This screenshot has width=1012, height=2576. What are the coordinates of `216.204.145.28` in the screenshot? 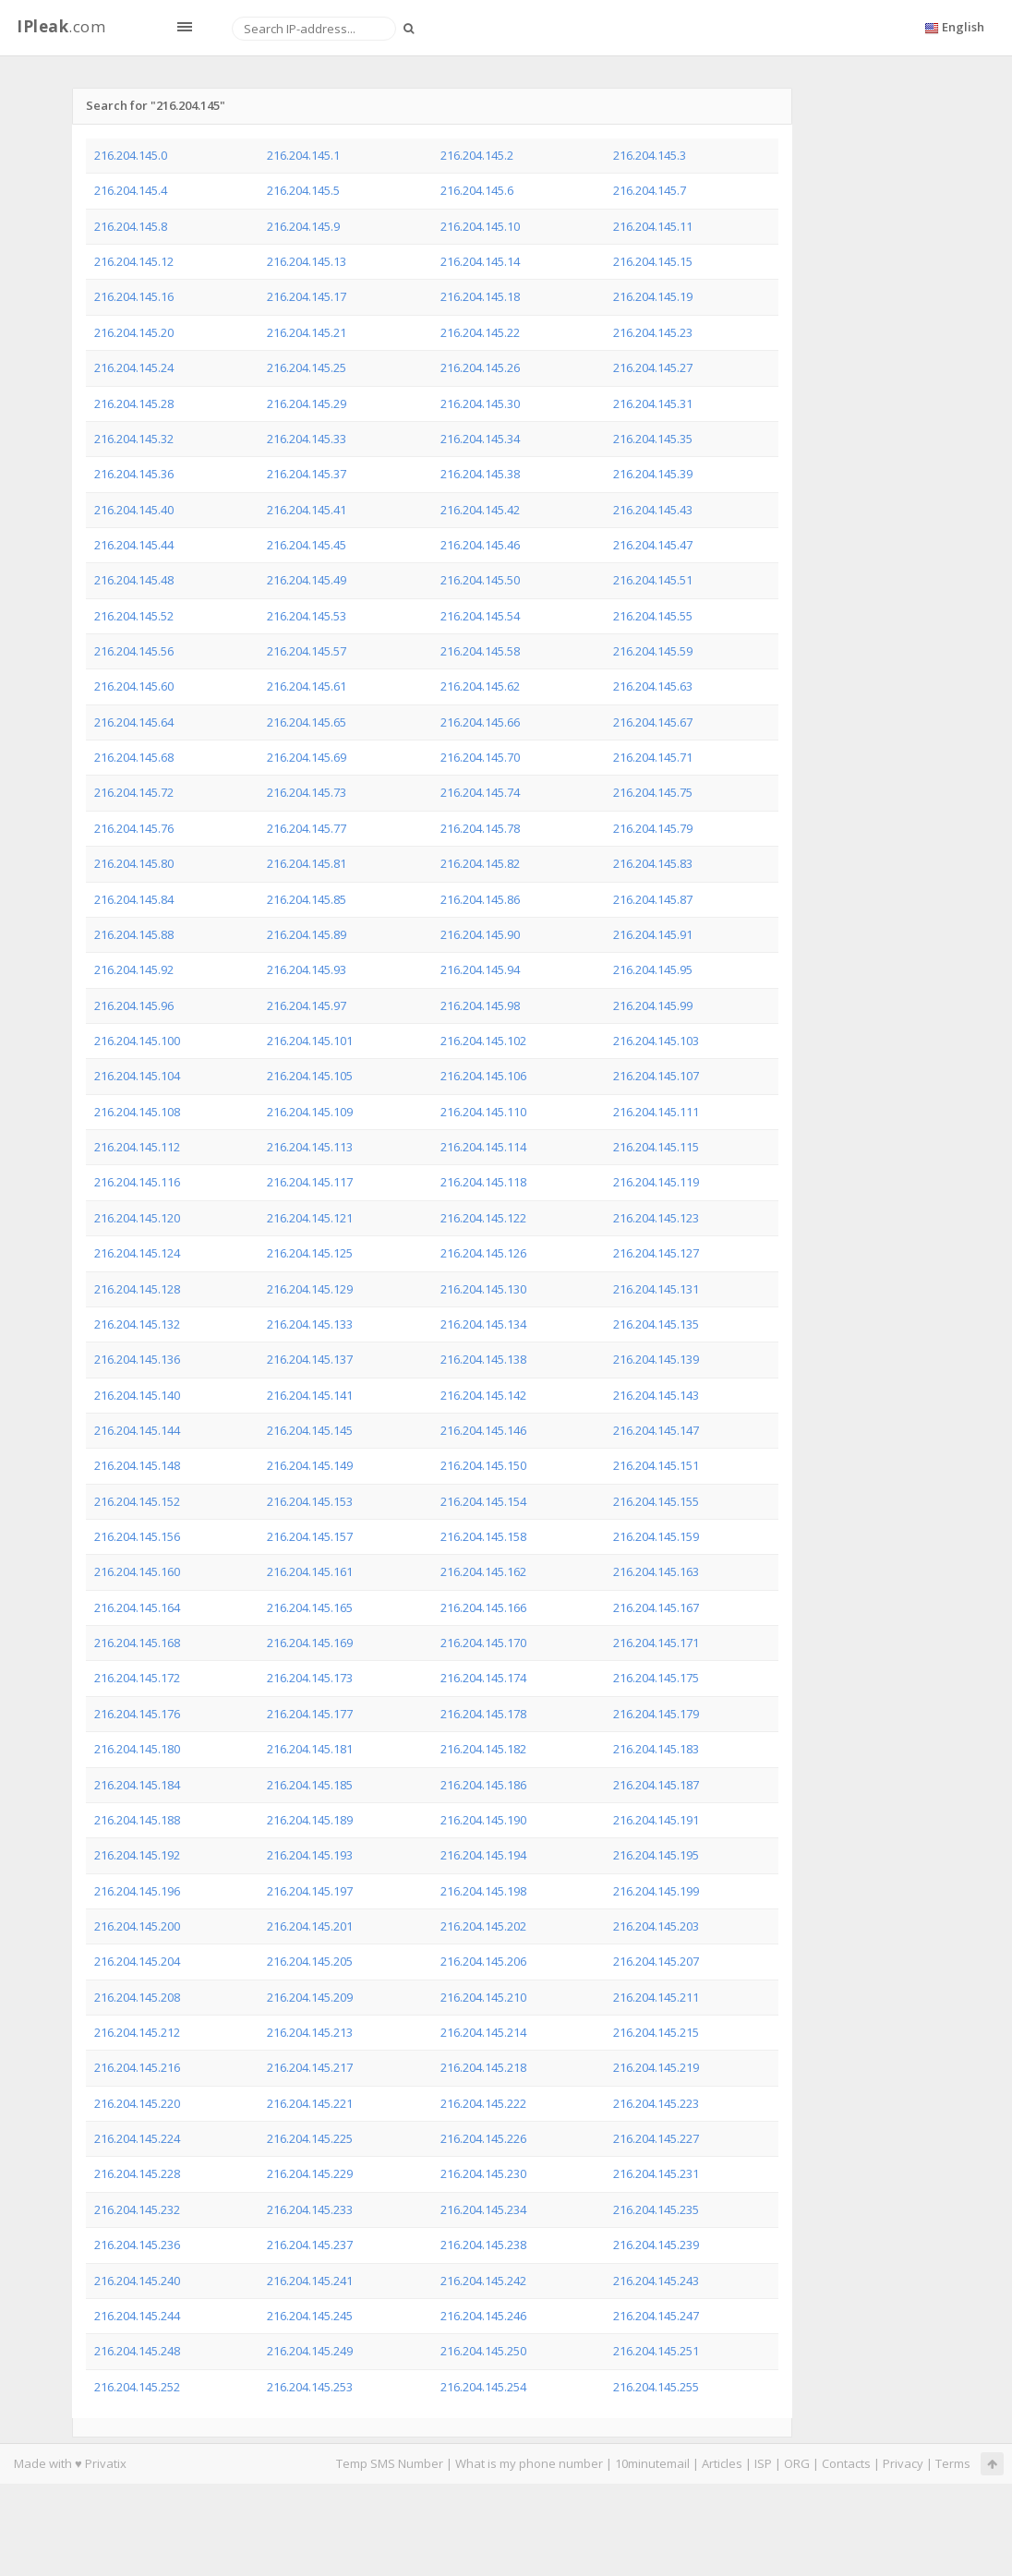 It's located at (134, 403).